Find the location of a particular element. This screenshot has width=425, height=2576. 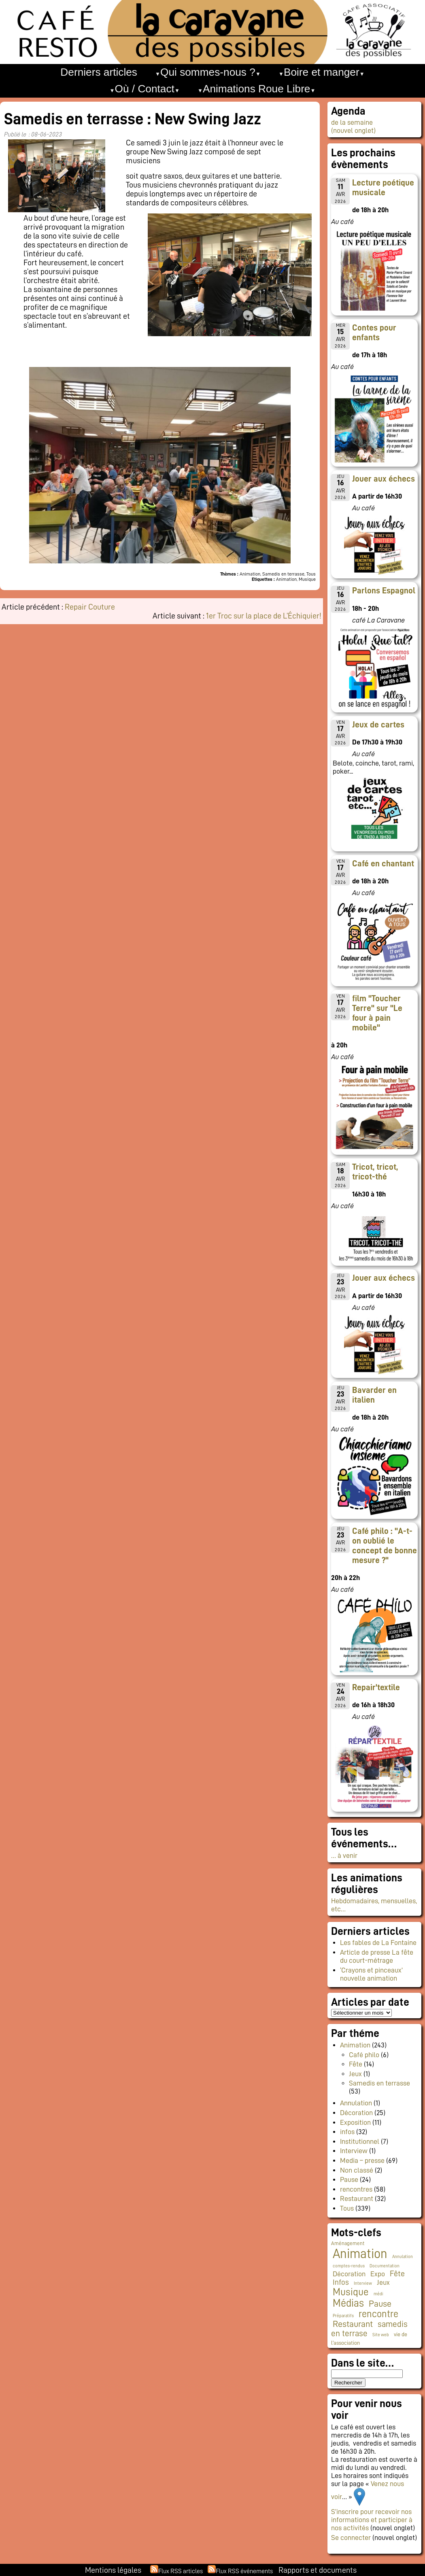

Repair'textile is located at coordinates (376, 1687).